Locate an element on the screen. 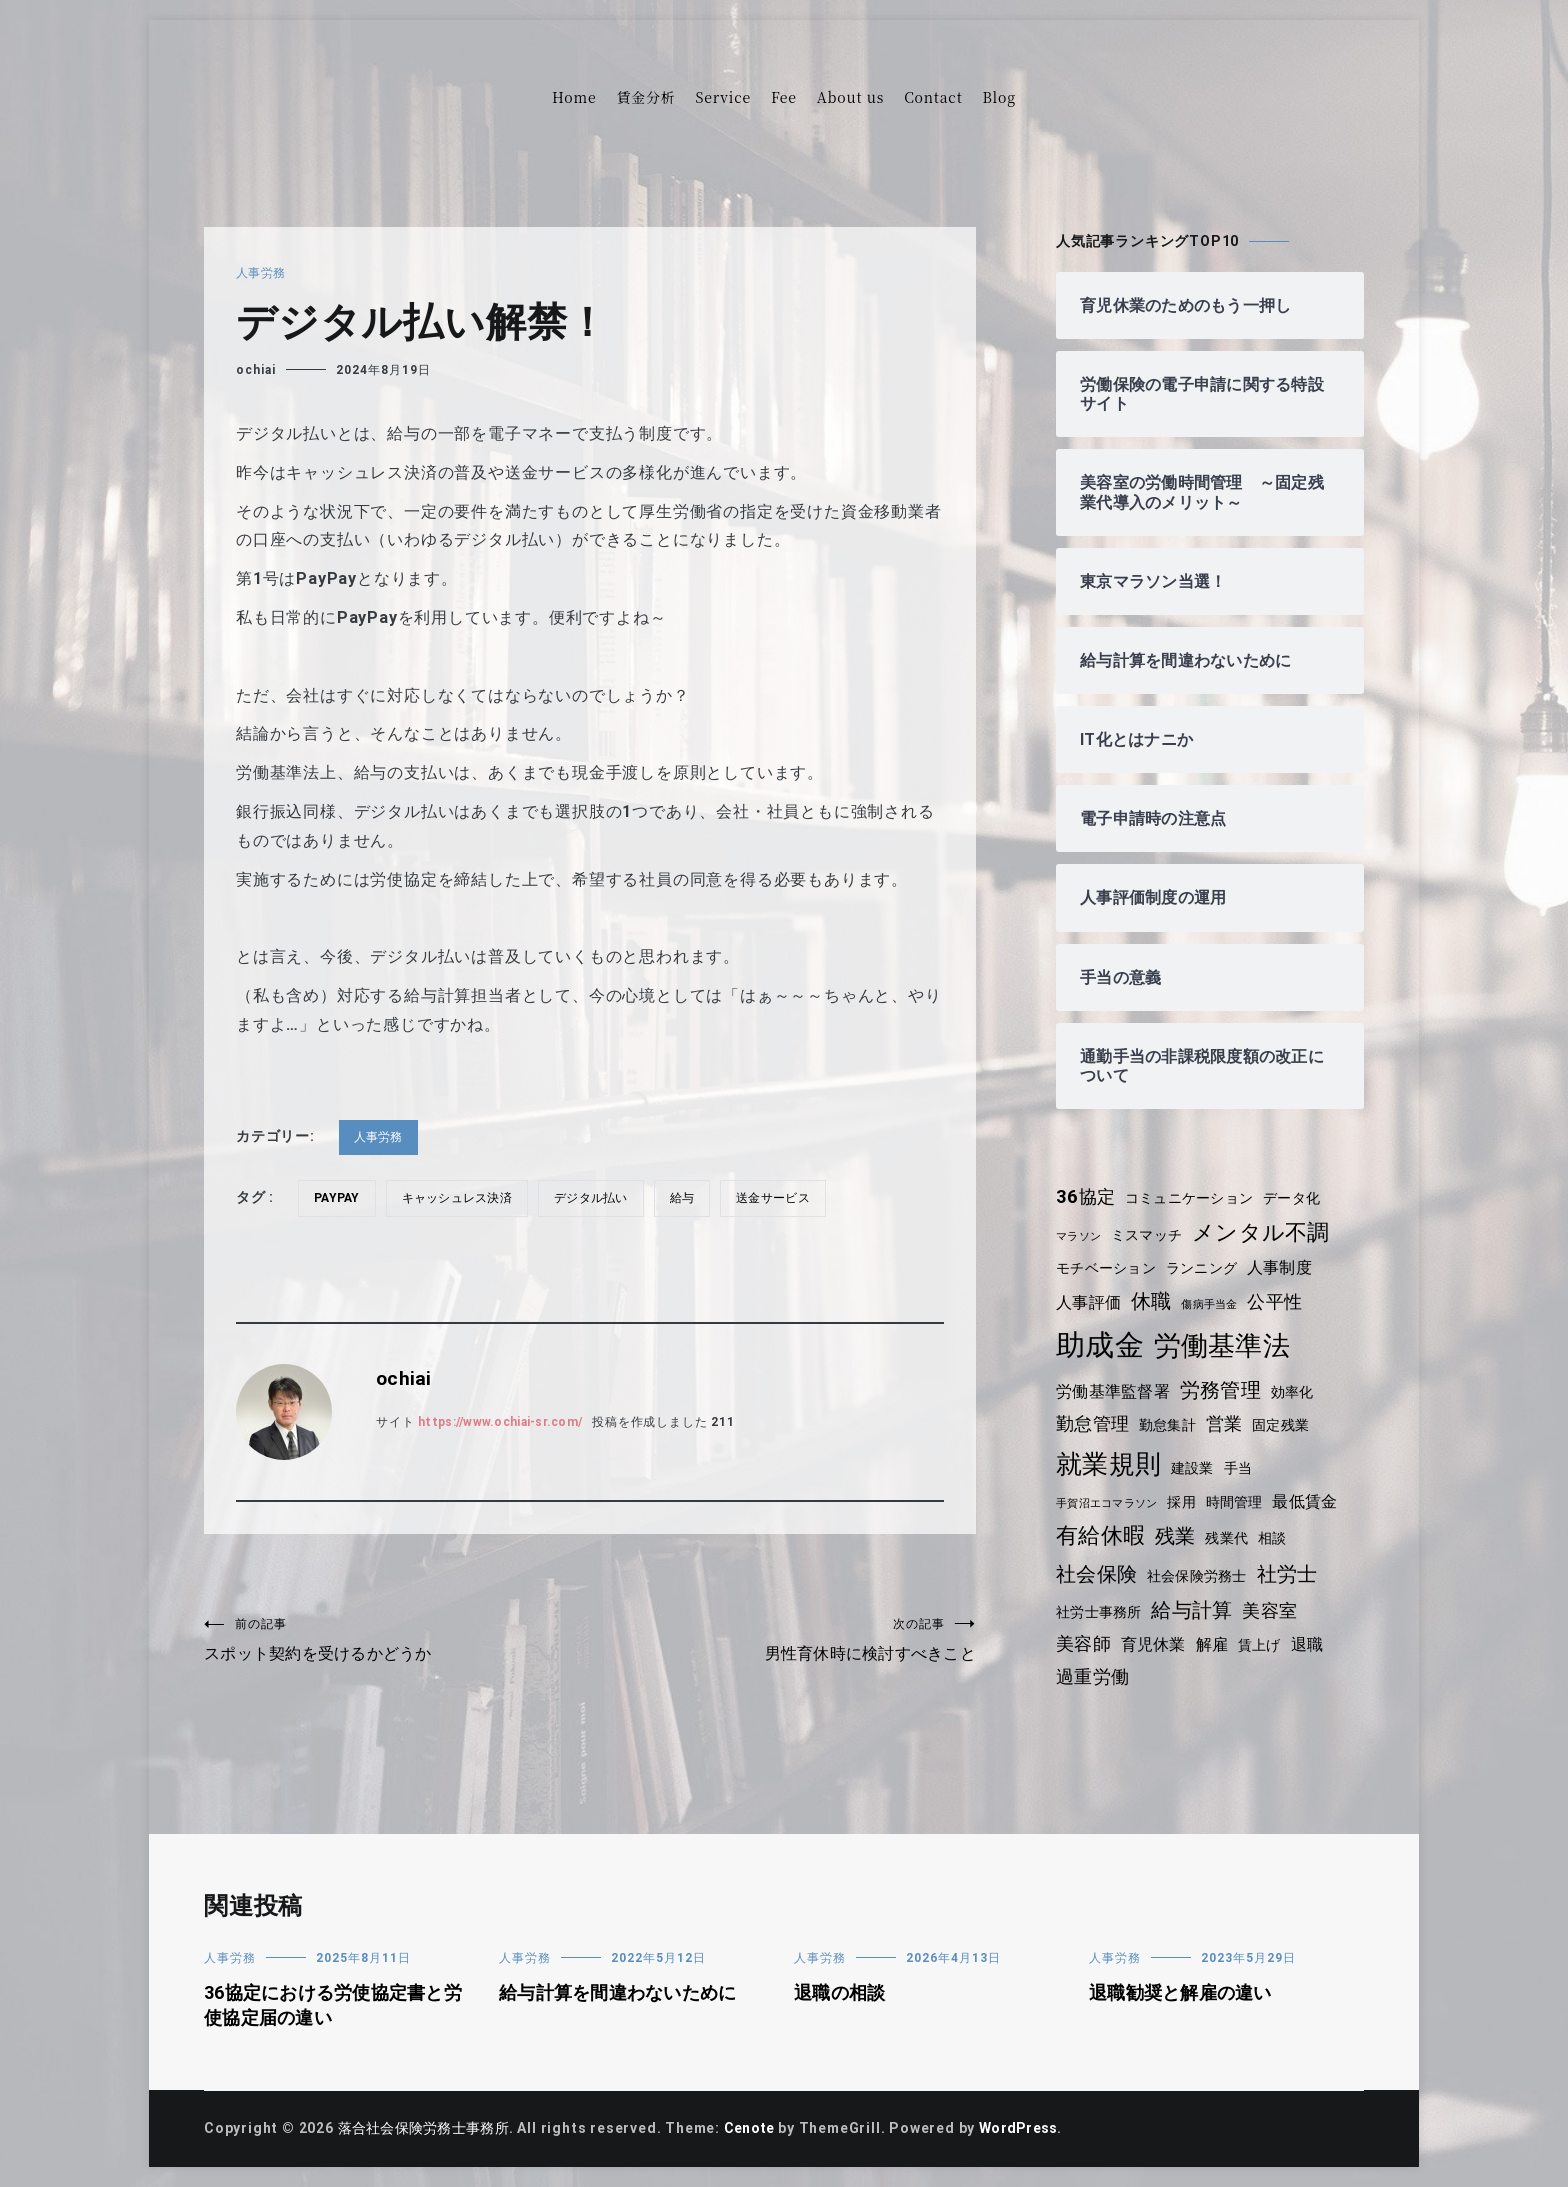 This screenshot has height=2187, width=1568. ochiai is located at coordinates (256, 370).